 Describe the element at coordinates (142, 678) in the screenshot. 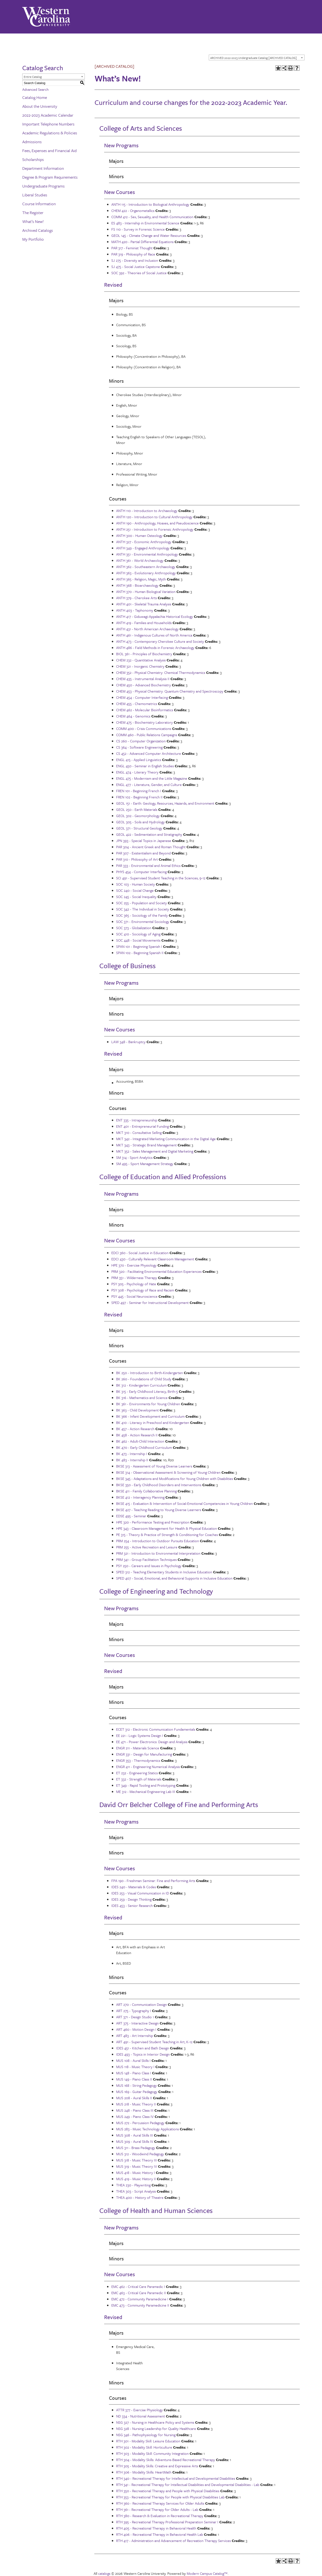

I see `CHEM 435 - Instrumental Analysis II [View course details for CHEM 435 - Instrumental Analysis II]` at that location.